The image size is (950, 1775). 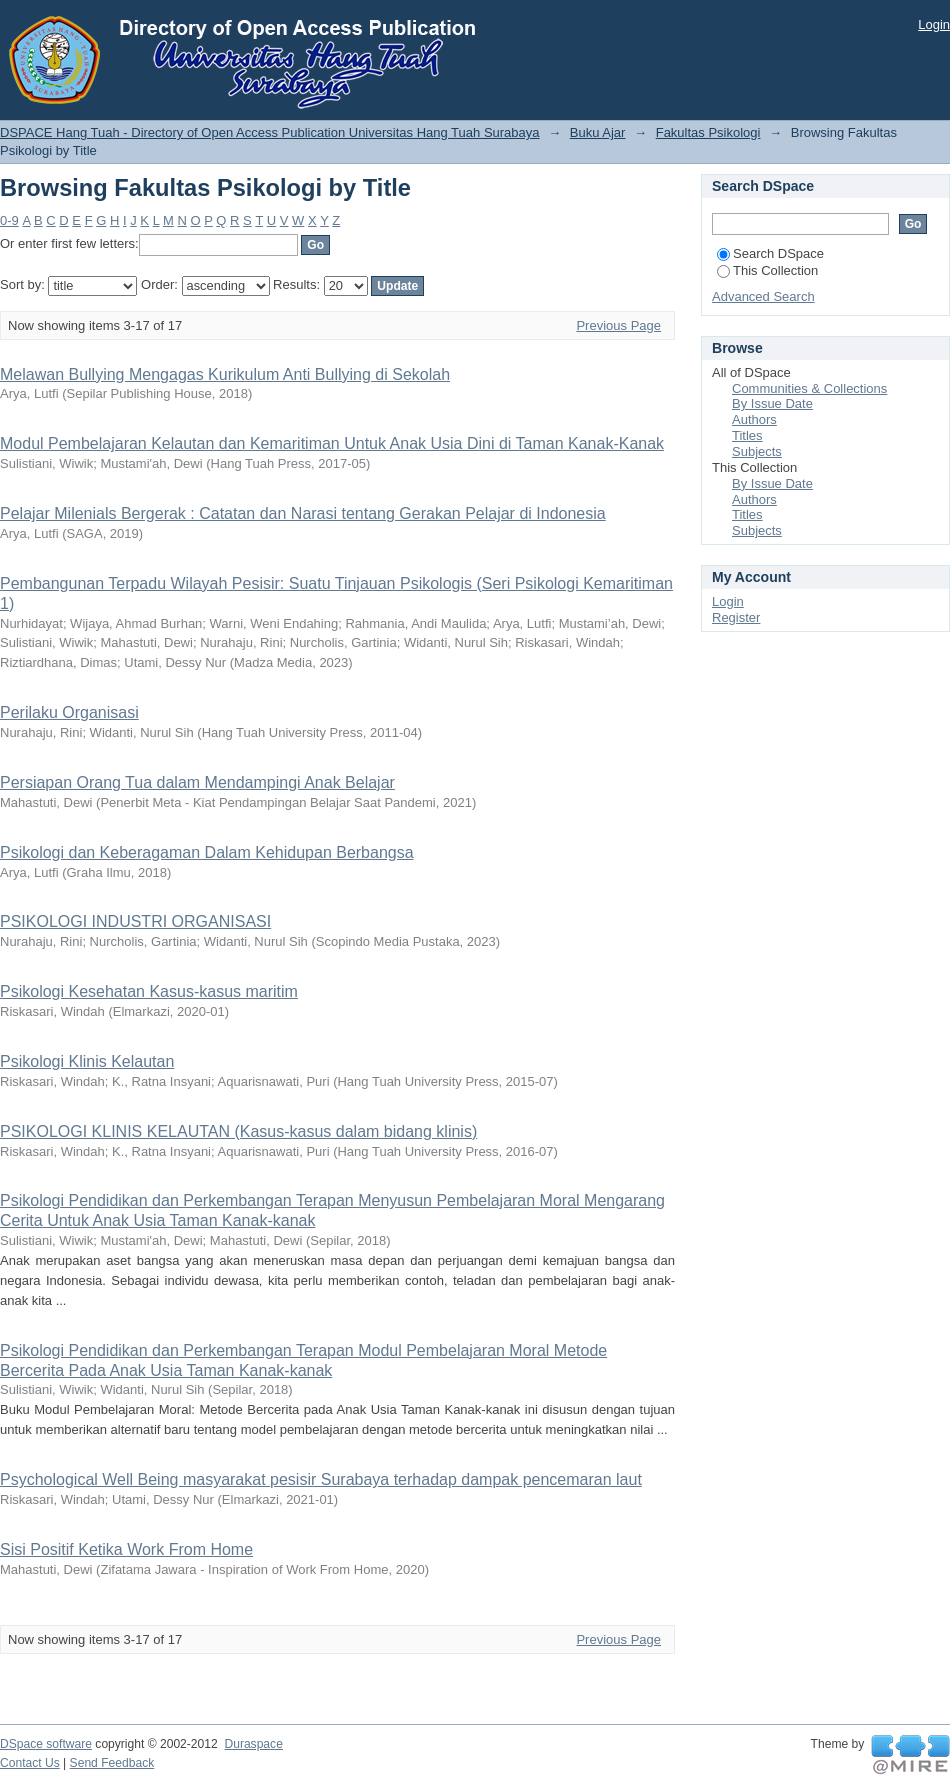 What do you see at coordinates (708, 132) in the screenshot?
I see `Fakultas Psikologi` at bounding box center [708, 132].